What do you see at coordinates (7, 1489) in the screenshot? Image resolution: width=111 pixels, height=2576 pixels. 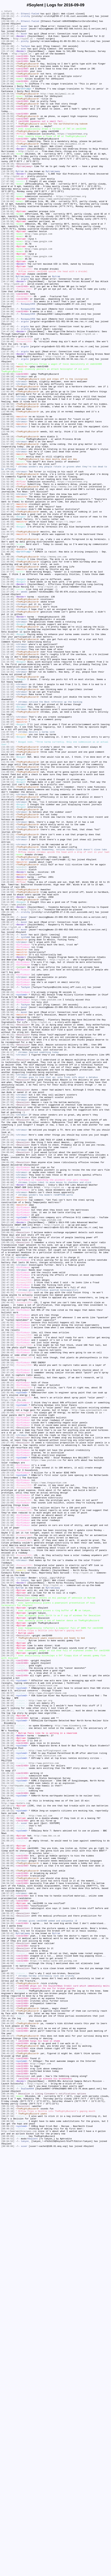 I see `[03:05:13]` at bounding box center [7, 1489].